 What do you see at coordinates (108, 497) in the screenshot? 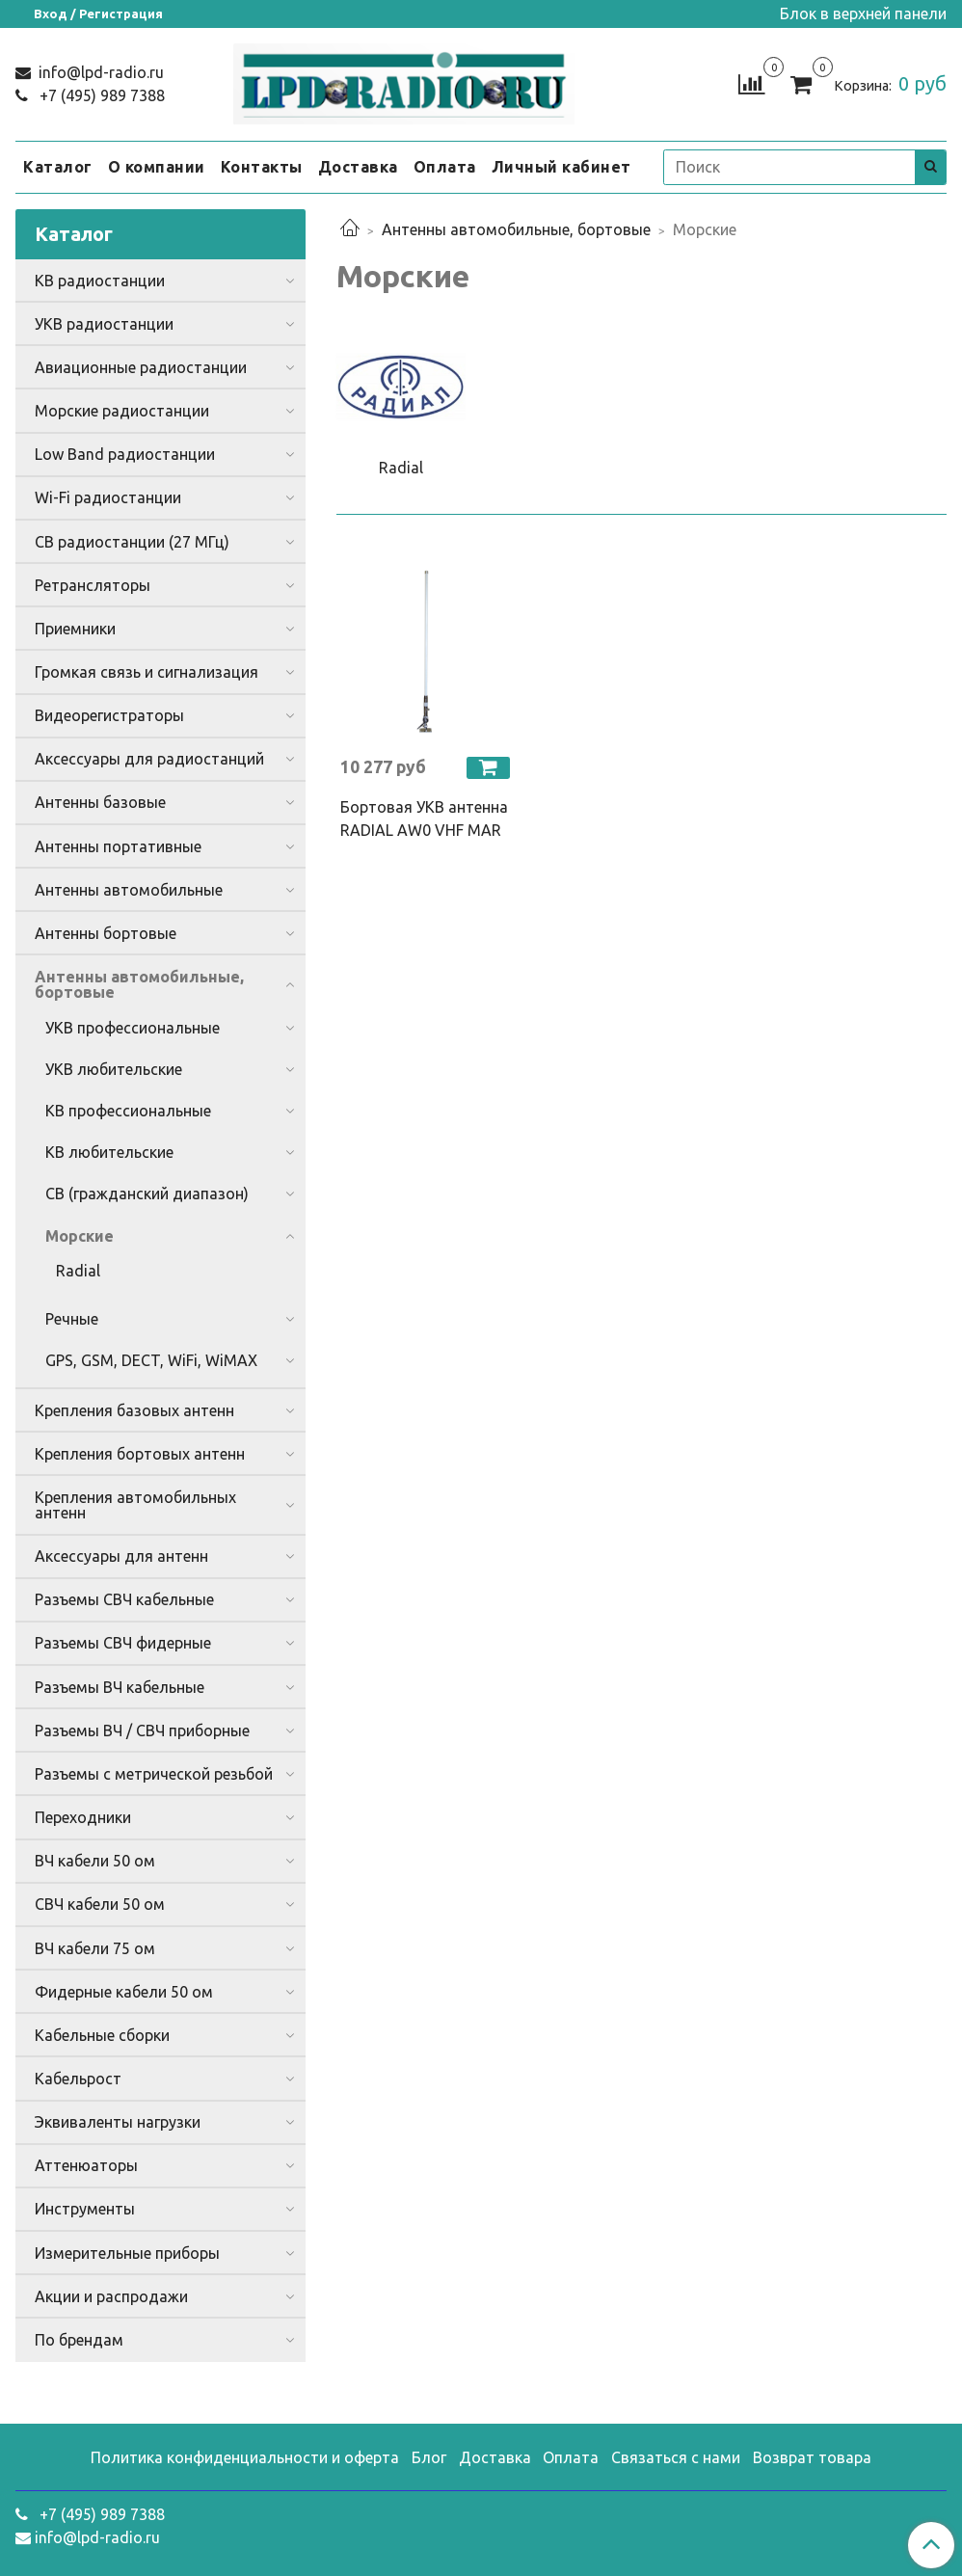
I see `Wi-Fi радиостанции` at bounding box center [108, 497].